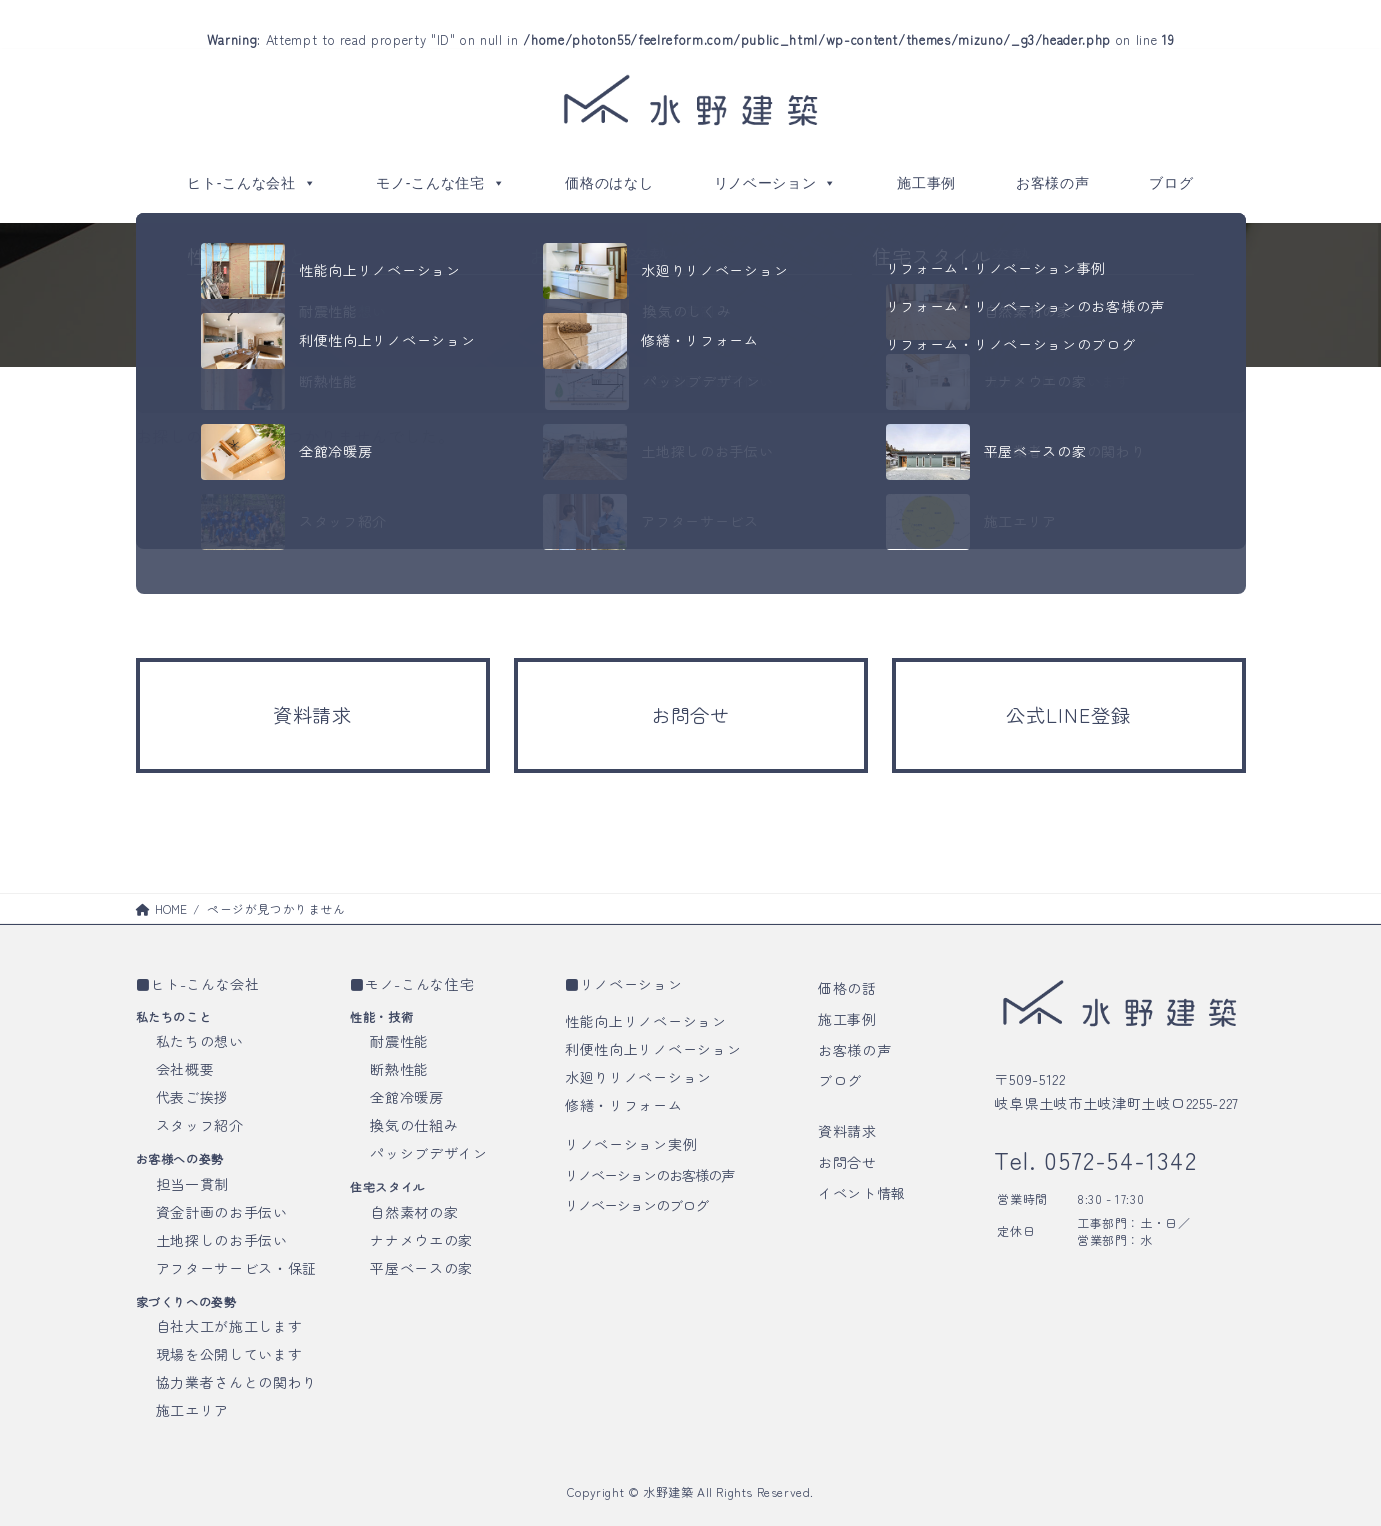 The width and height of the screenshot is (1381, 1526). Describe the element at coordinates (429, 1153) in the screenshot. I see `パッシブデザイン` at that location.